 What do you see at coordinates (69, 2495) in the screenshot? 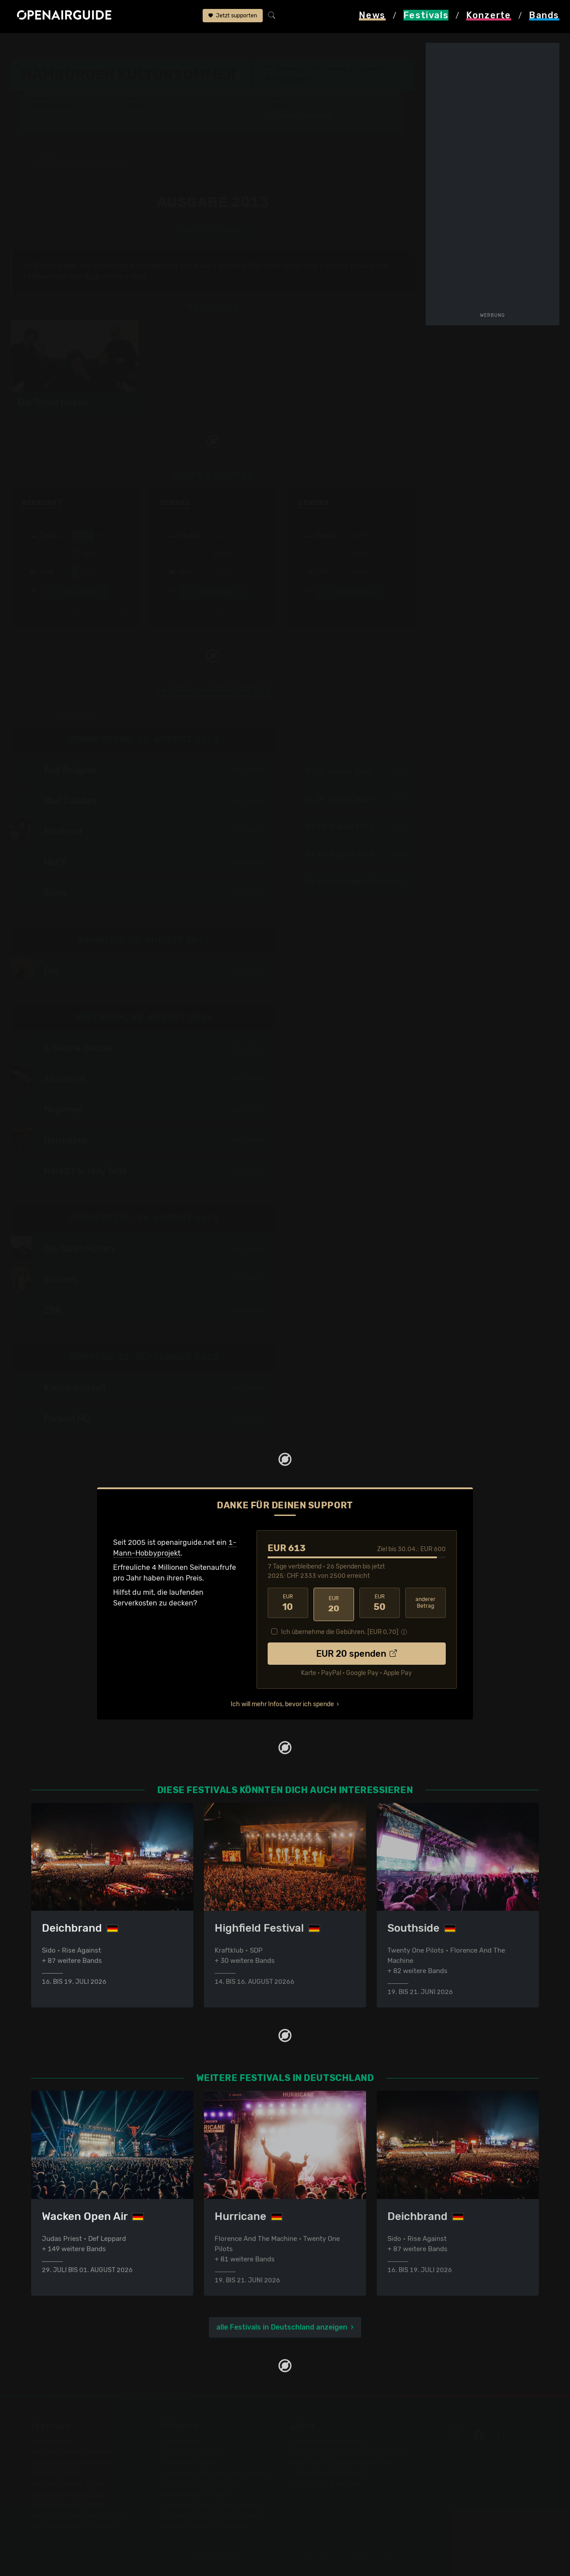
I see `Festivals im Juni 2026` at bounding box center [69, 2495].